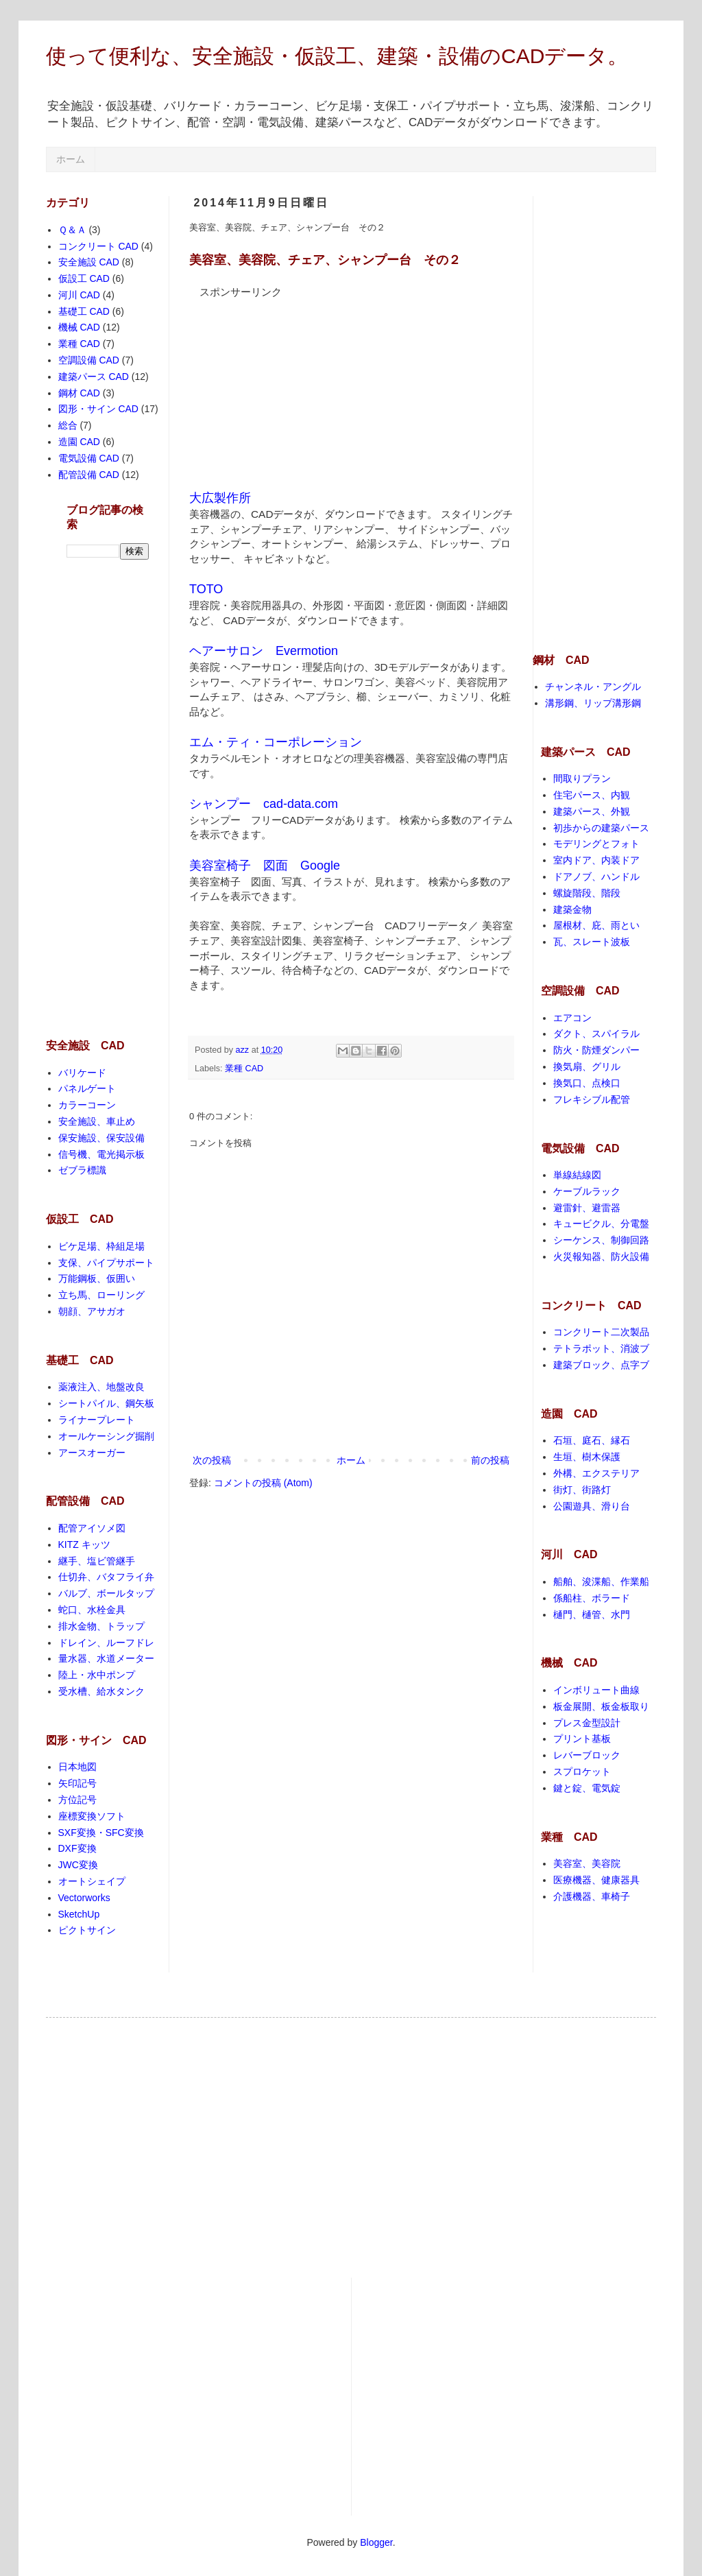 The height and width of the screenshot is (2576, 702). I want to click on 建築パース CAD, so click(93, 376).